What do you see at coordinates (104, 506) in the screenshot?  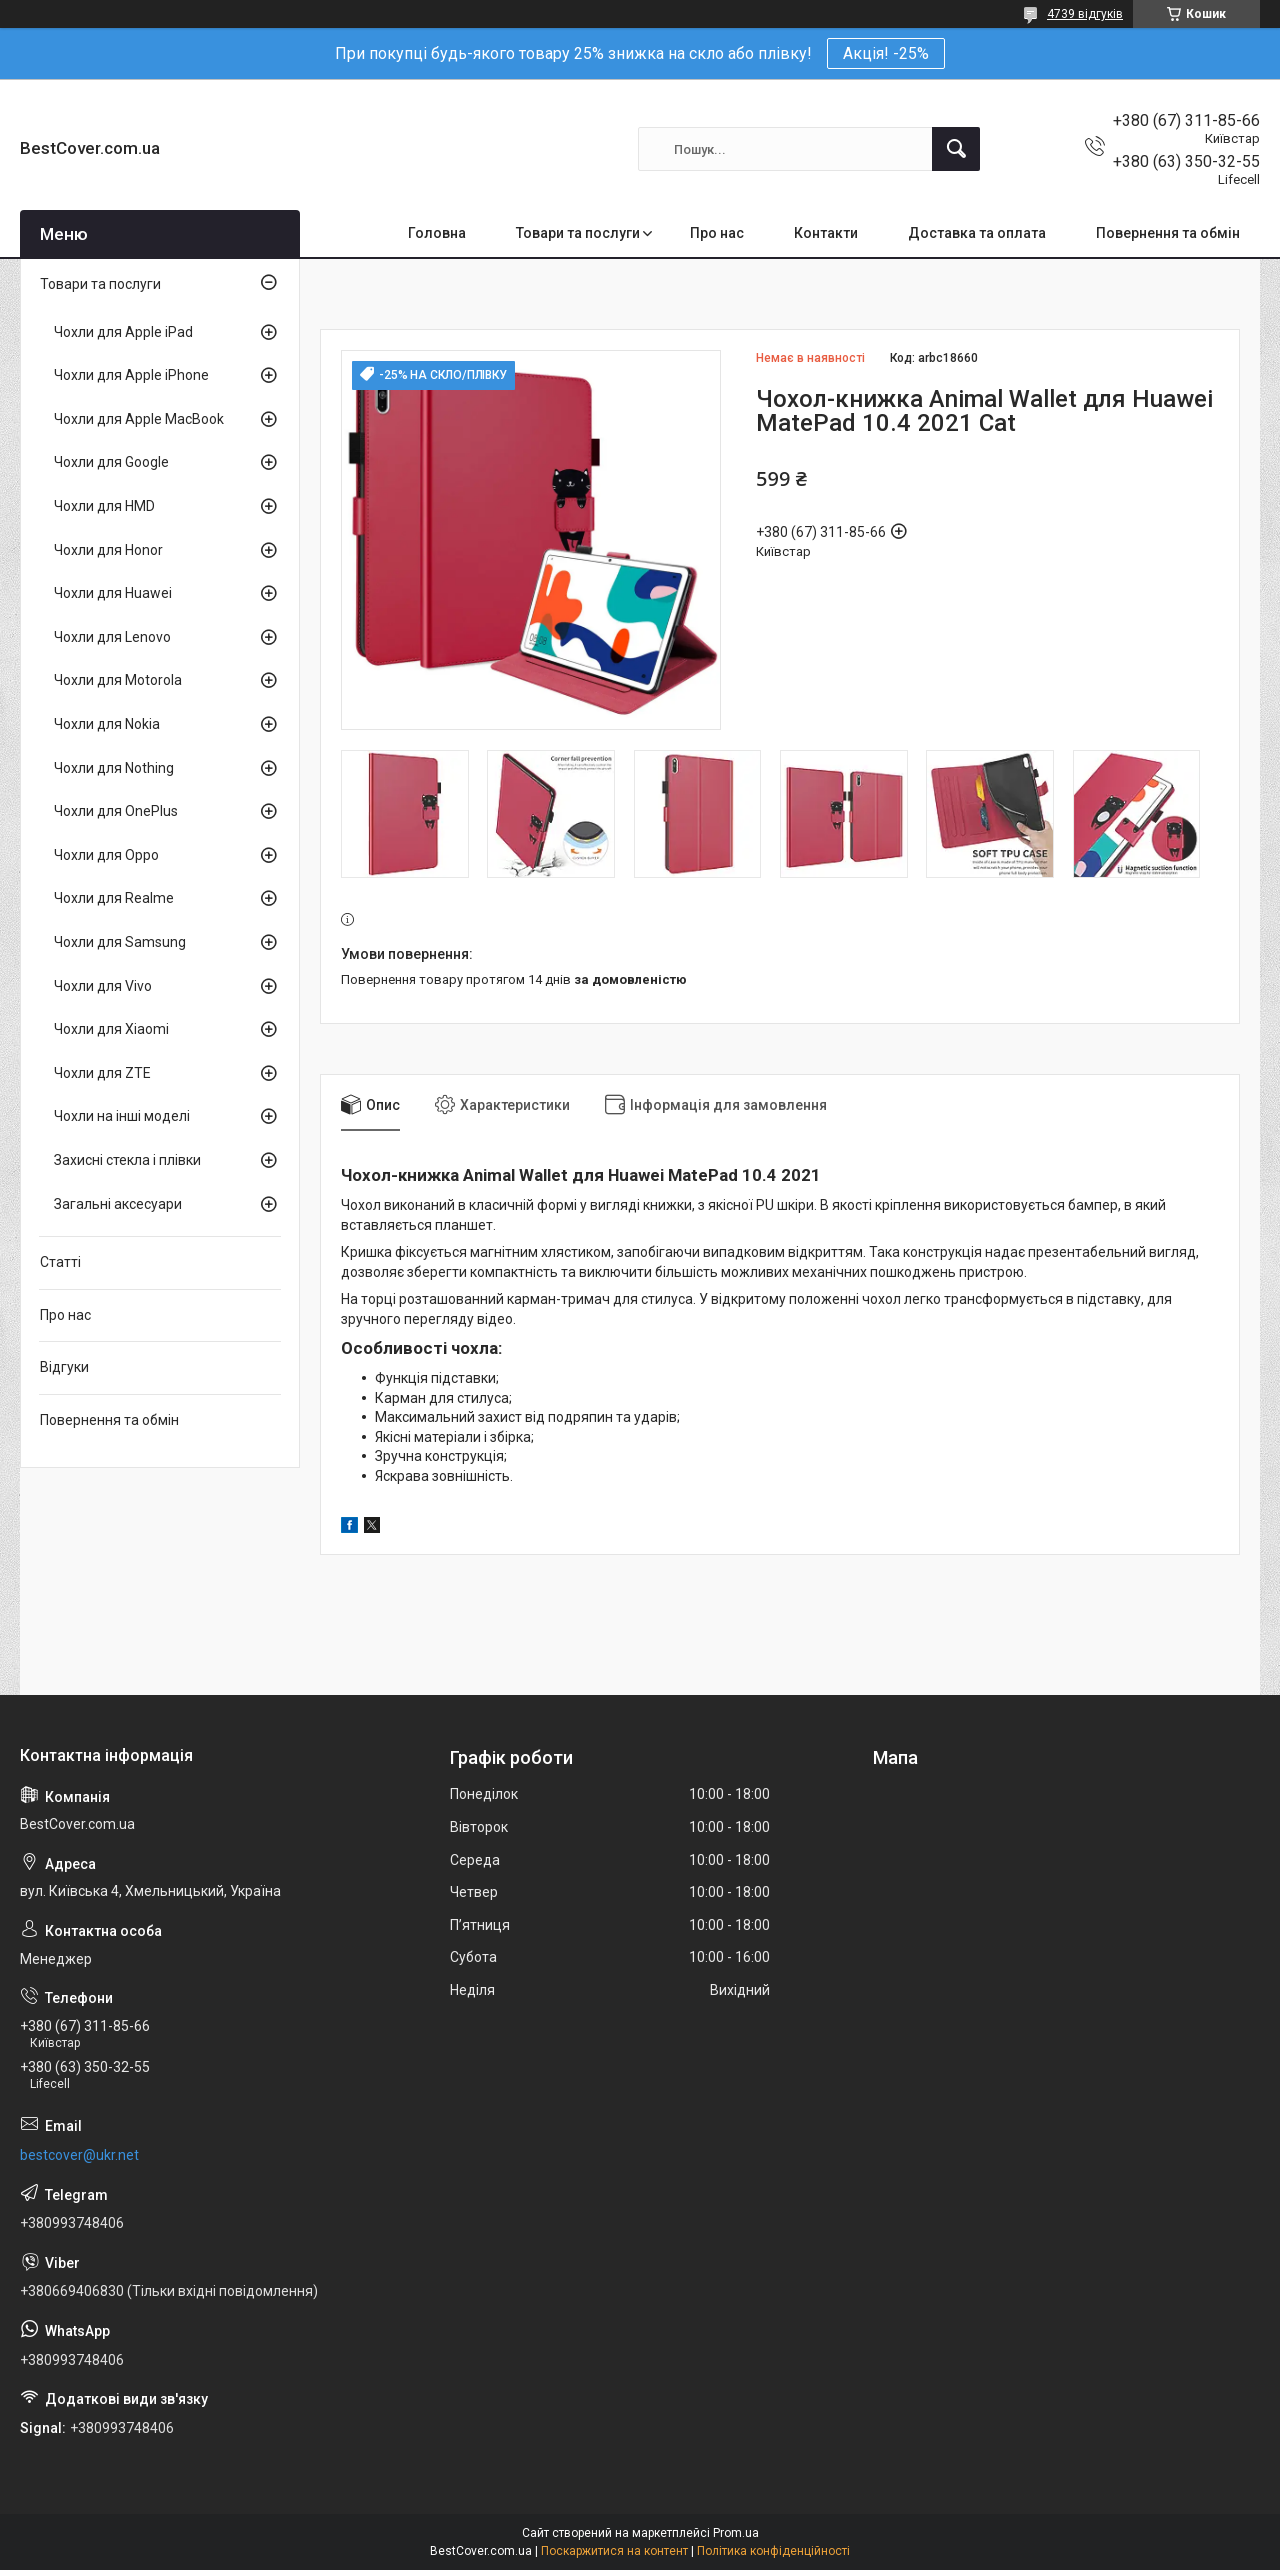 I see `Чохли для HMD` at bounding box center [104, 506].